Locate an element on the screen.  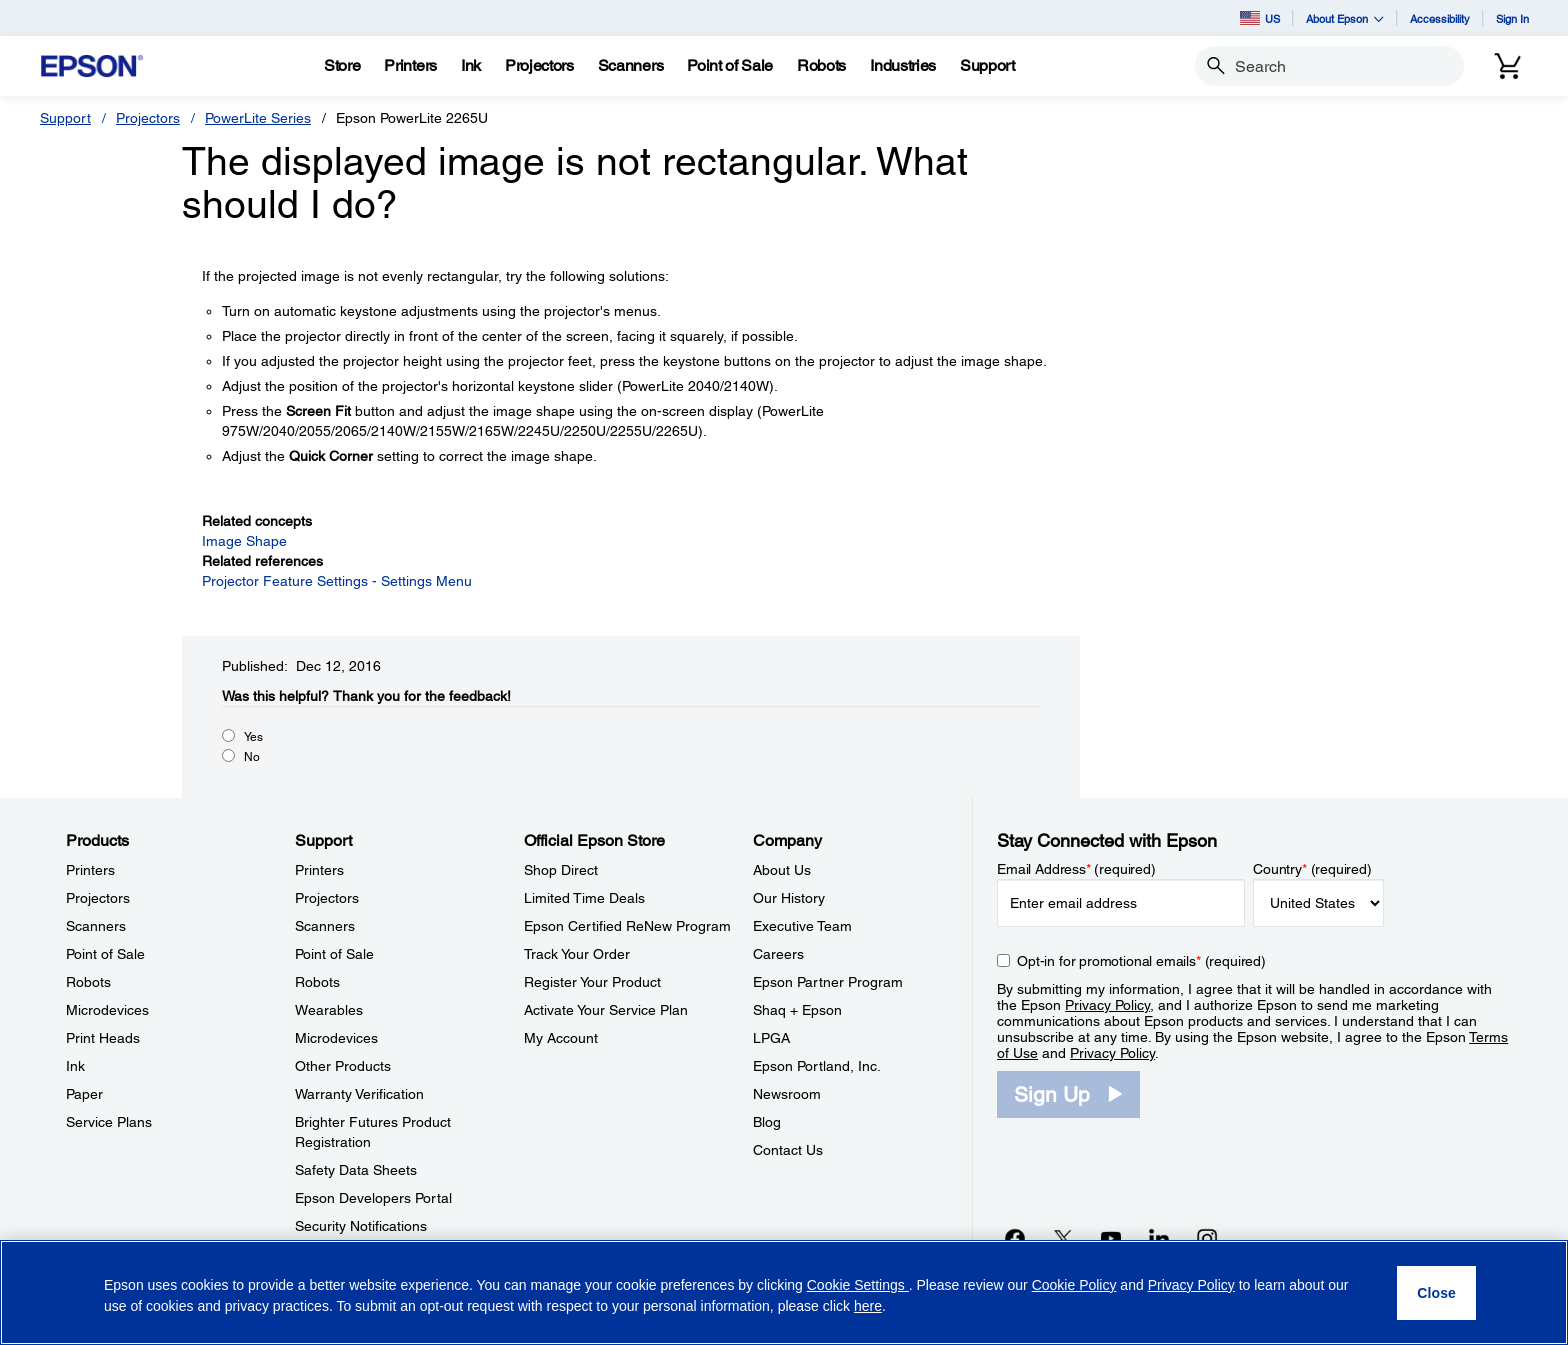
Yes is located at coordinates (253, 737).